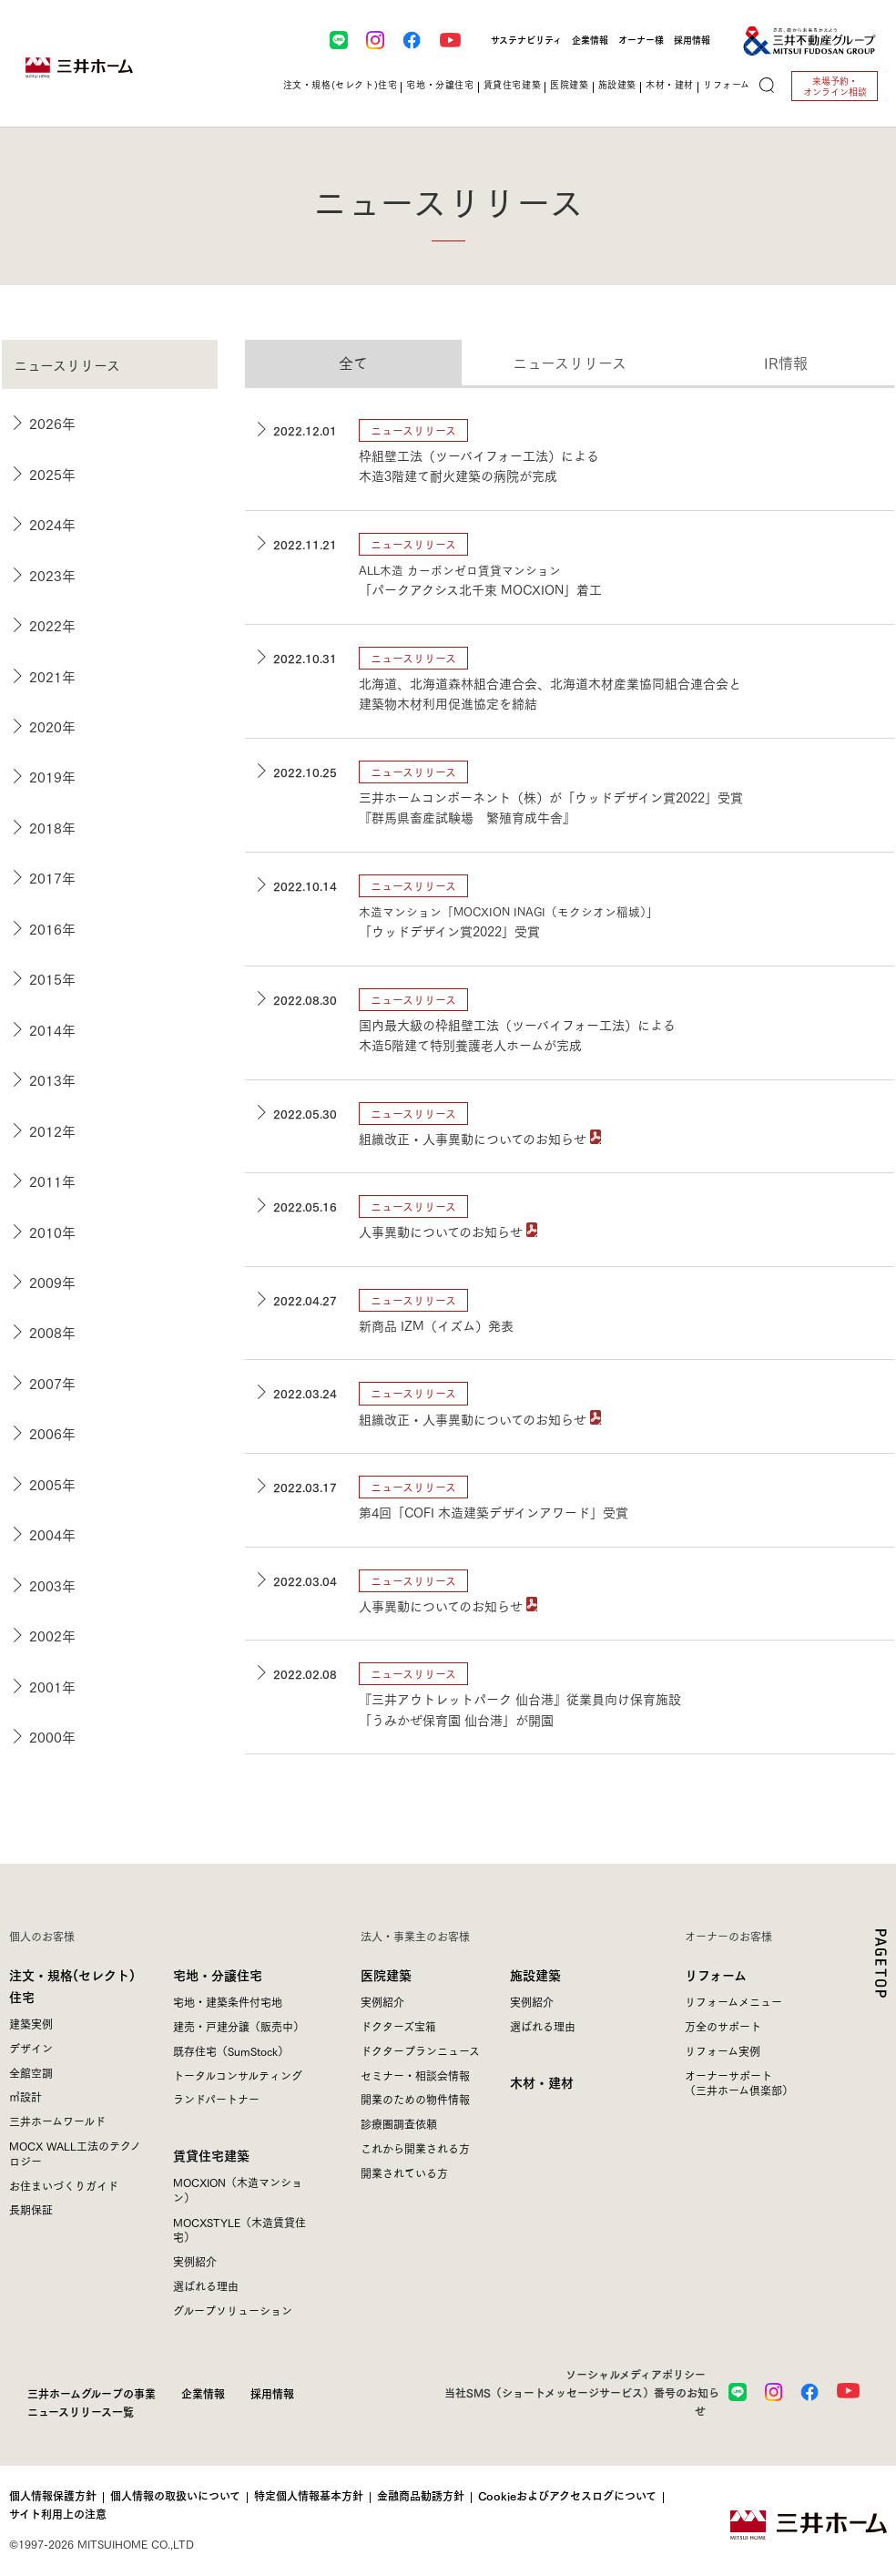  What do you see at coordinates (398, 2026) in the screenshot?
I see `ドクターズ宝箱` at bounding box center [398, 2026].